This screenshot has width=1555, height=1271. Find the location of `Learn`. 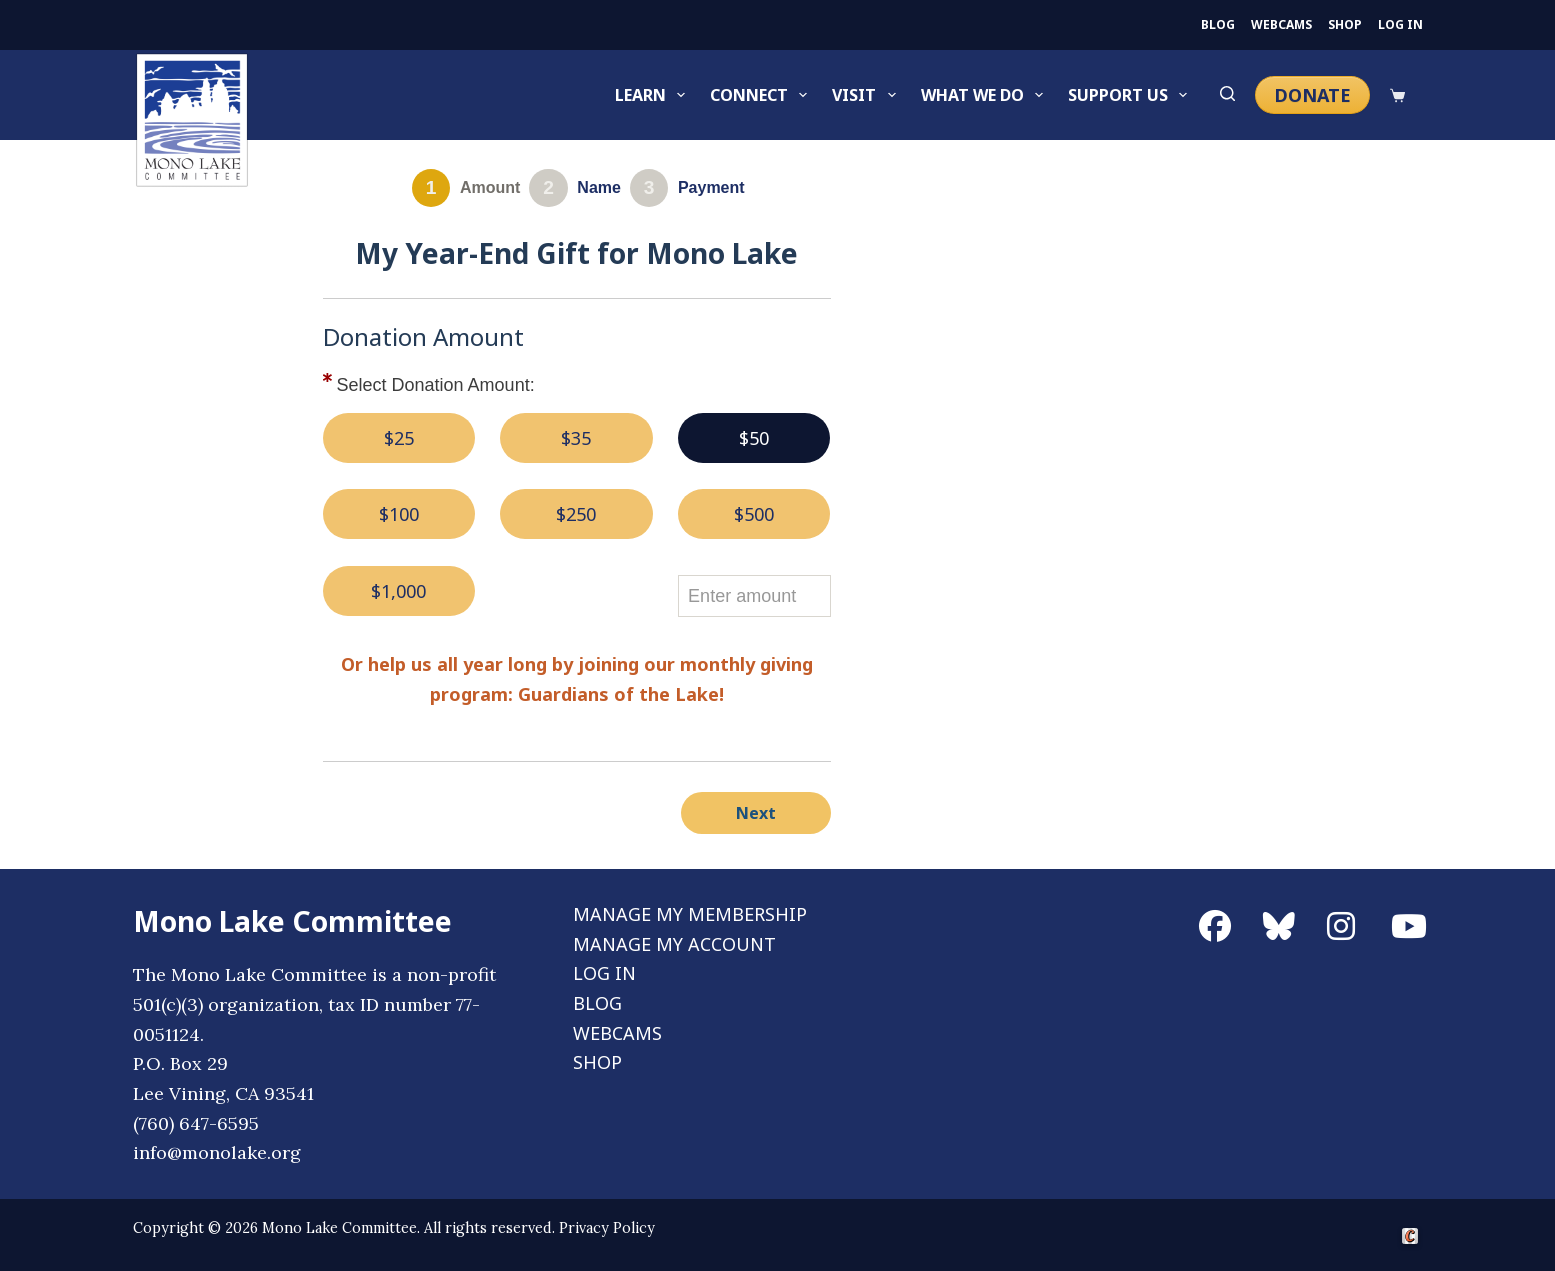

Learn is located at coordinates (654, 95).